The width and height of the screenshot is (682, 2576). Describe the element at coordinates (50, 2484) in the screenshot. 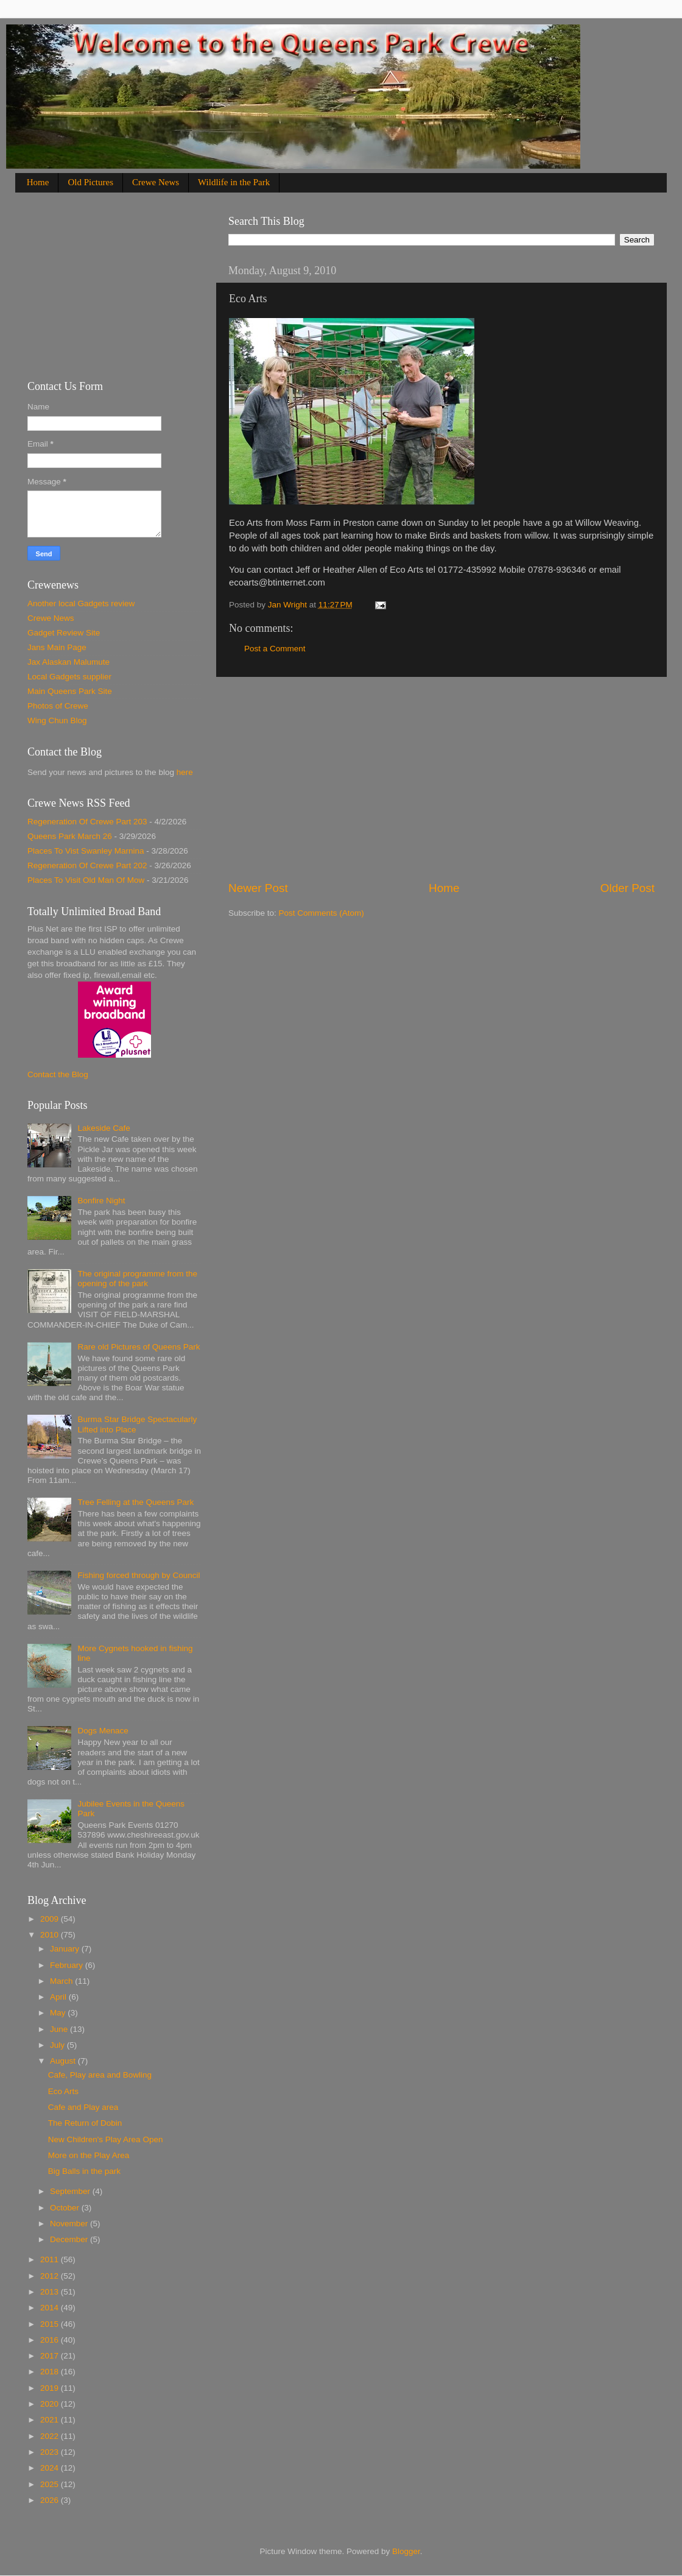

I see `2025` at that location.